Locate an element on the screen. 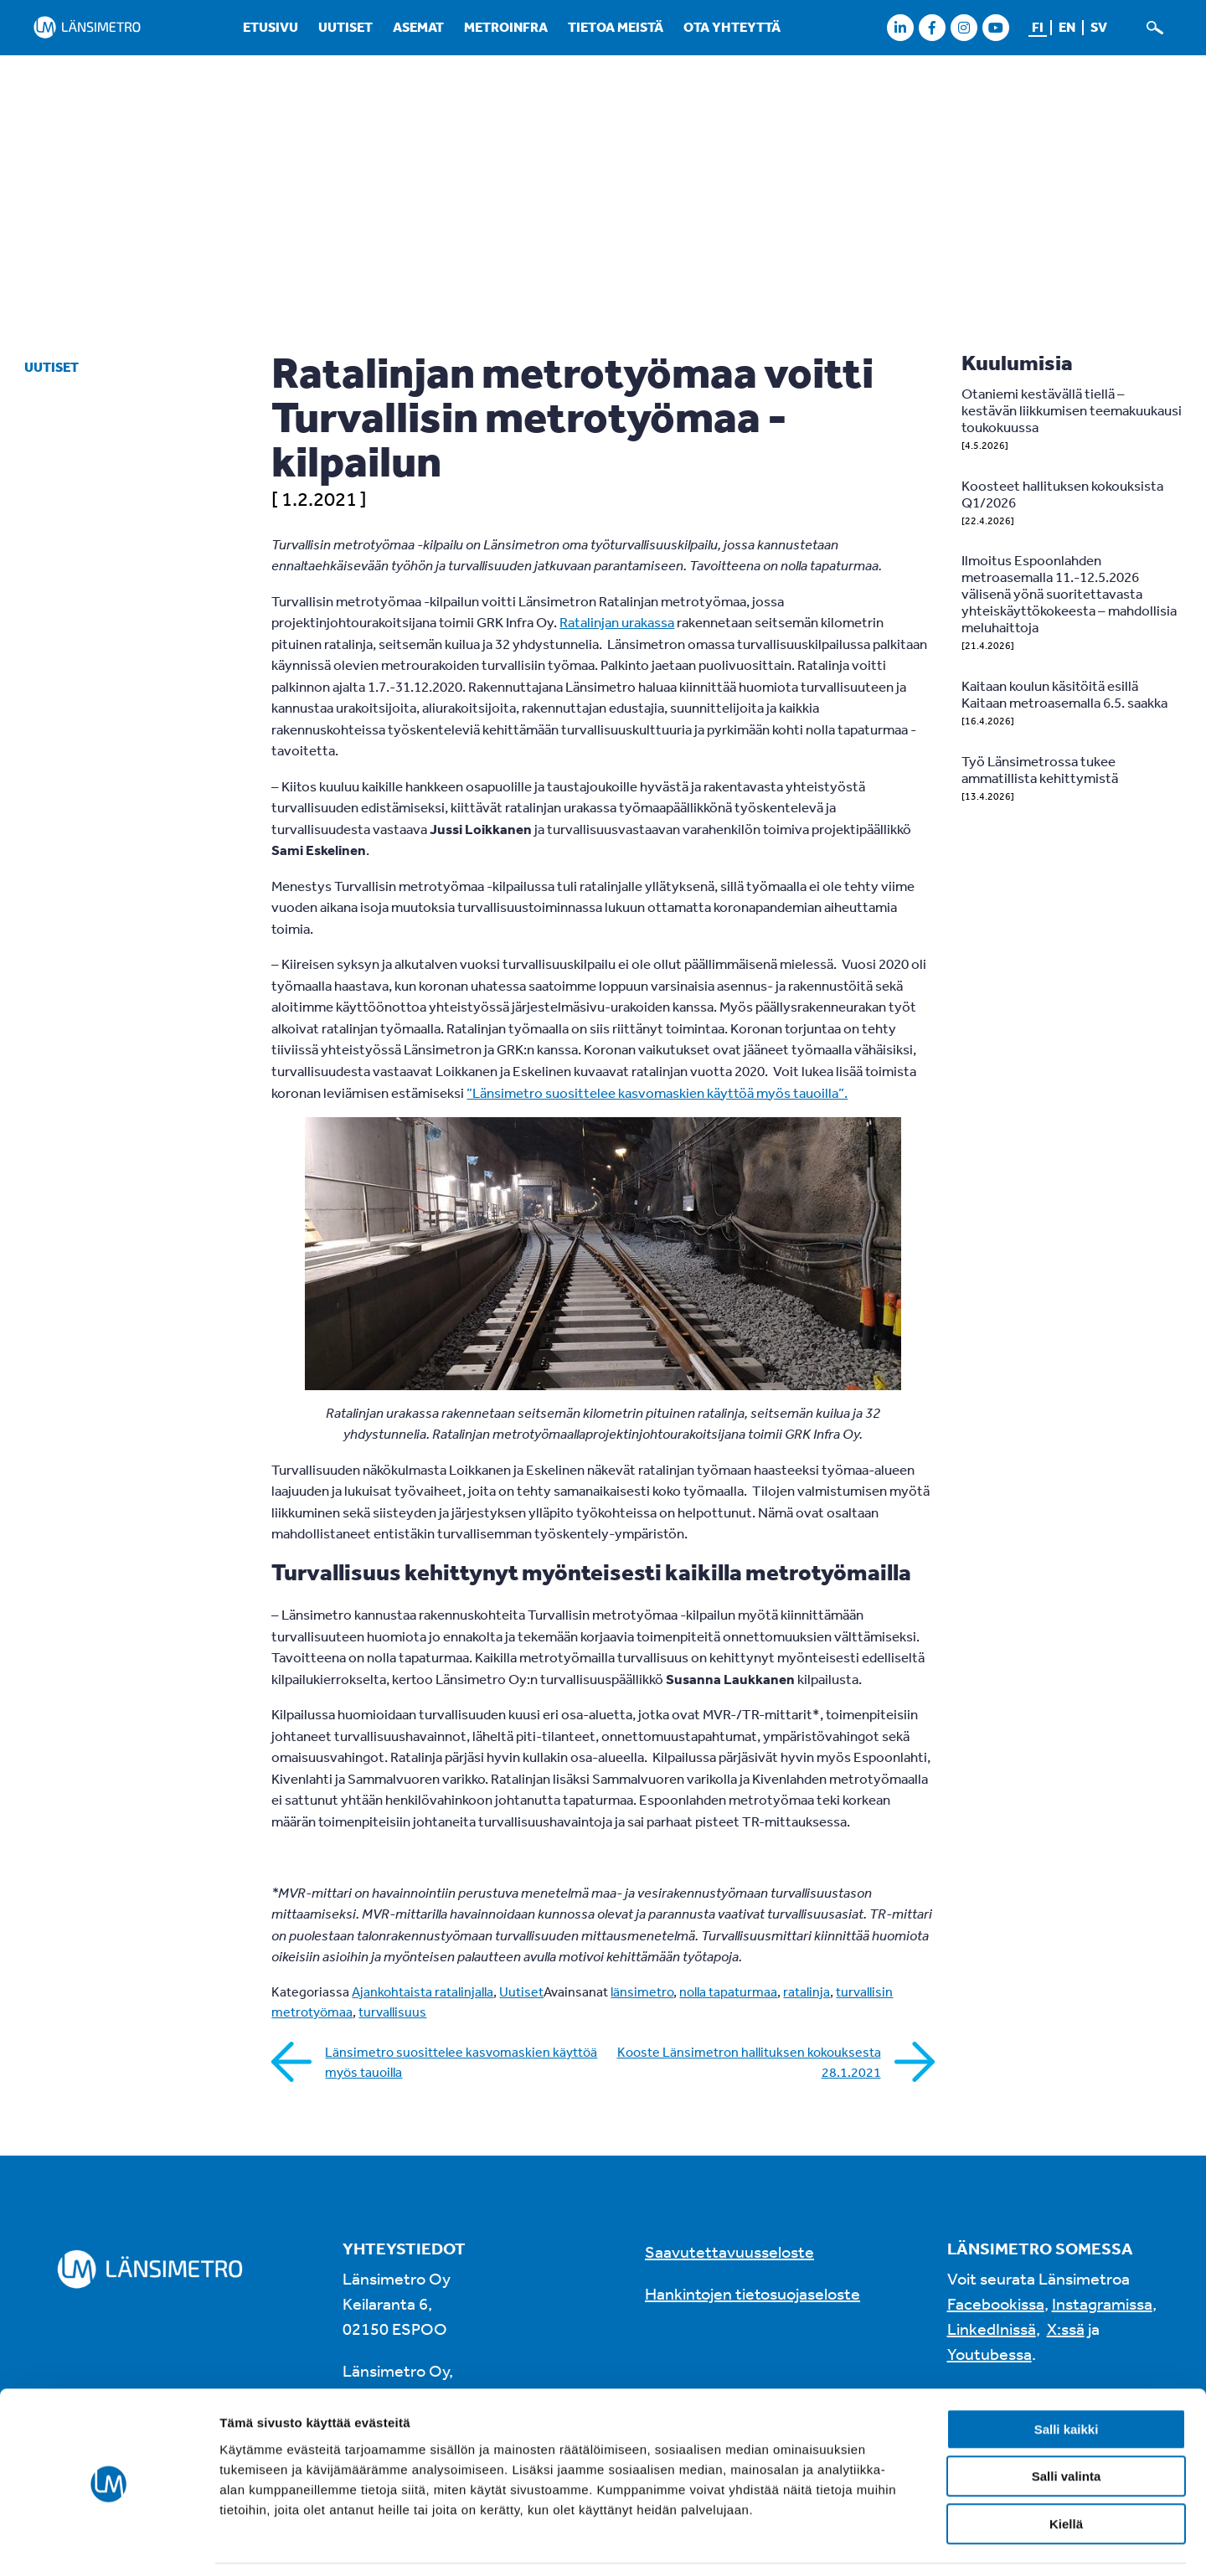 This screenshot has height=2576, width=1206. Näytä tiedot is located at coordinates (895, 2543).